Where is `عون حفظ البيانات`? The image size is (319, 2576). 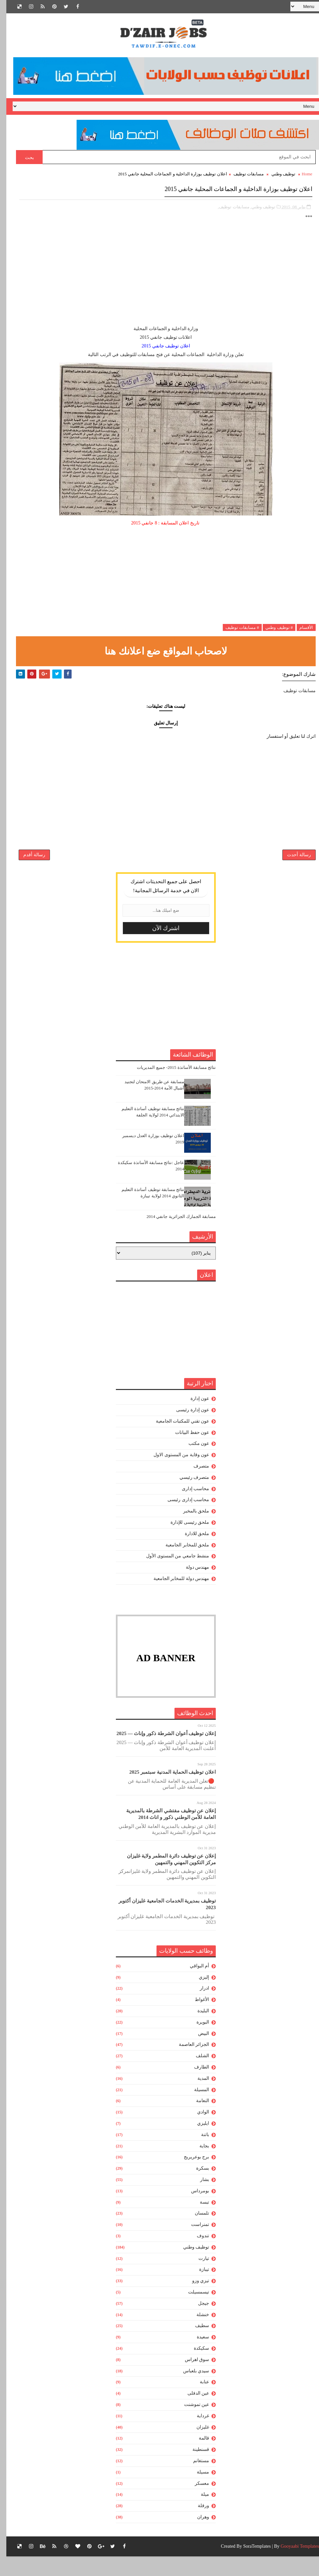
عون حفظ البيانات is located at coordinates (186, 1448).